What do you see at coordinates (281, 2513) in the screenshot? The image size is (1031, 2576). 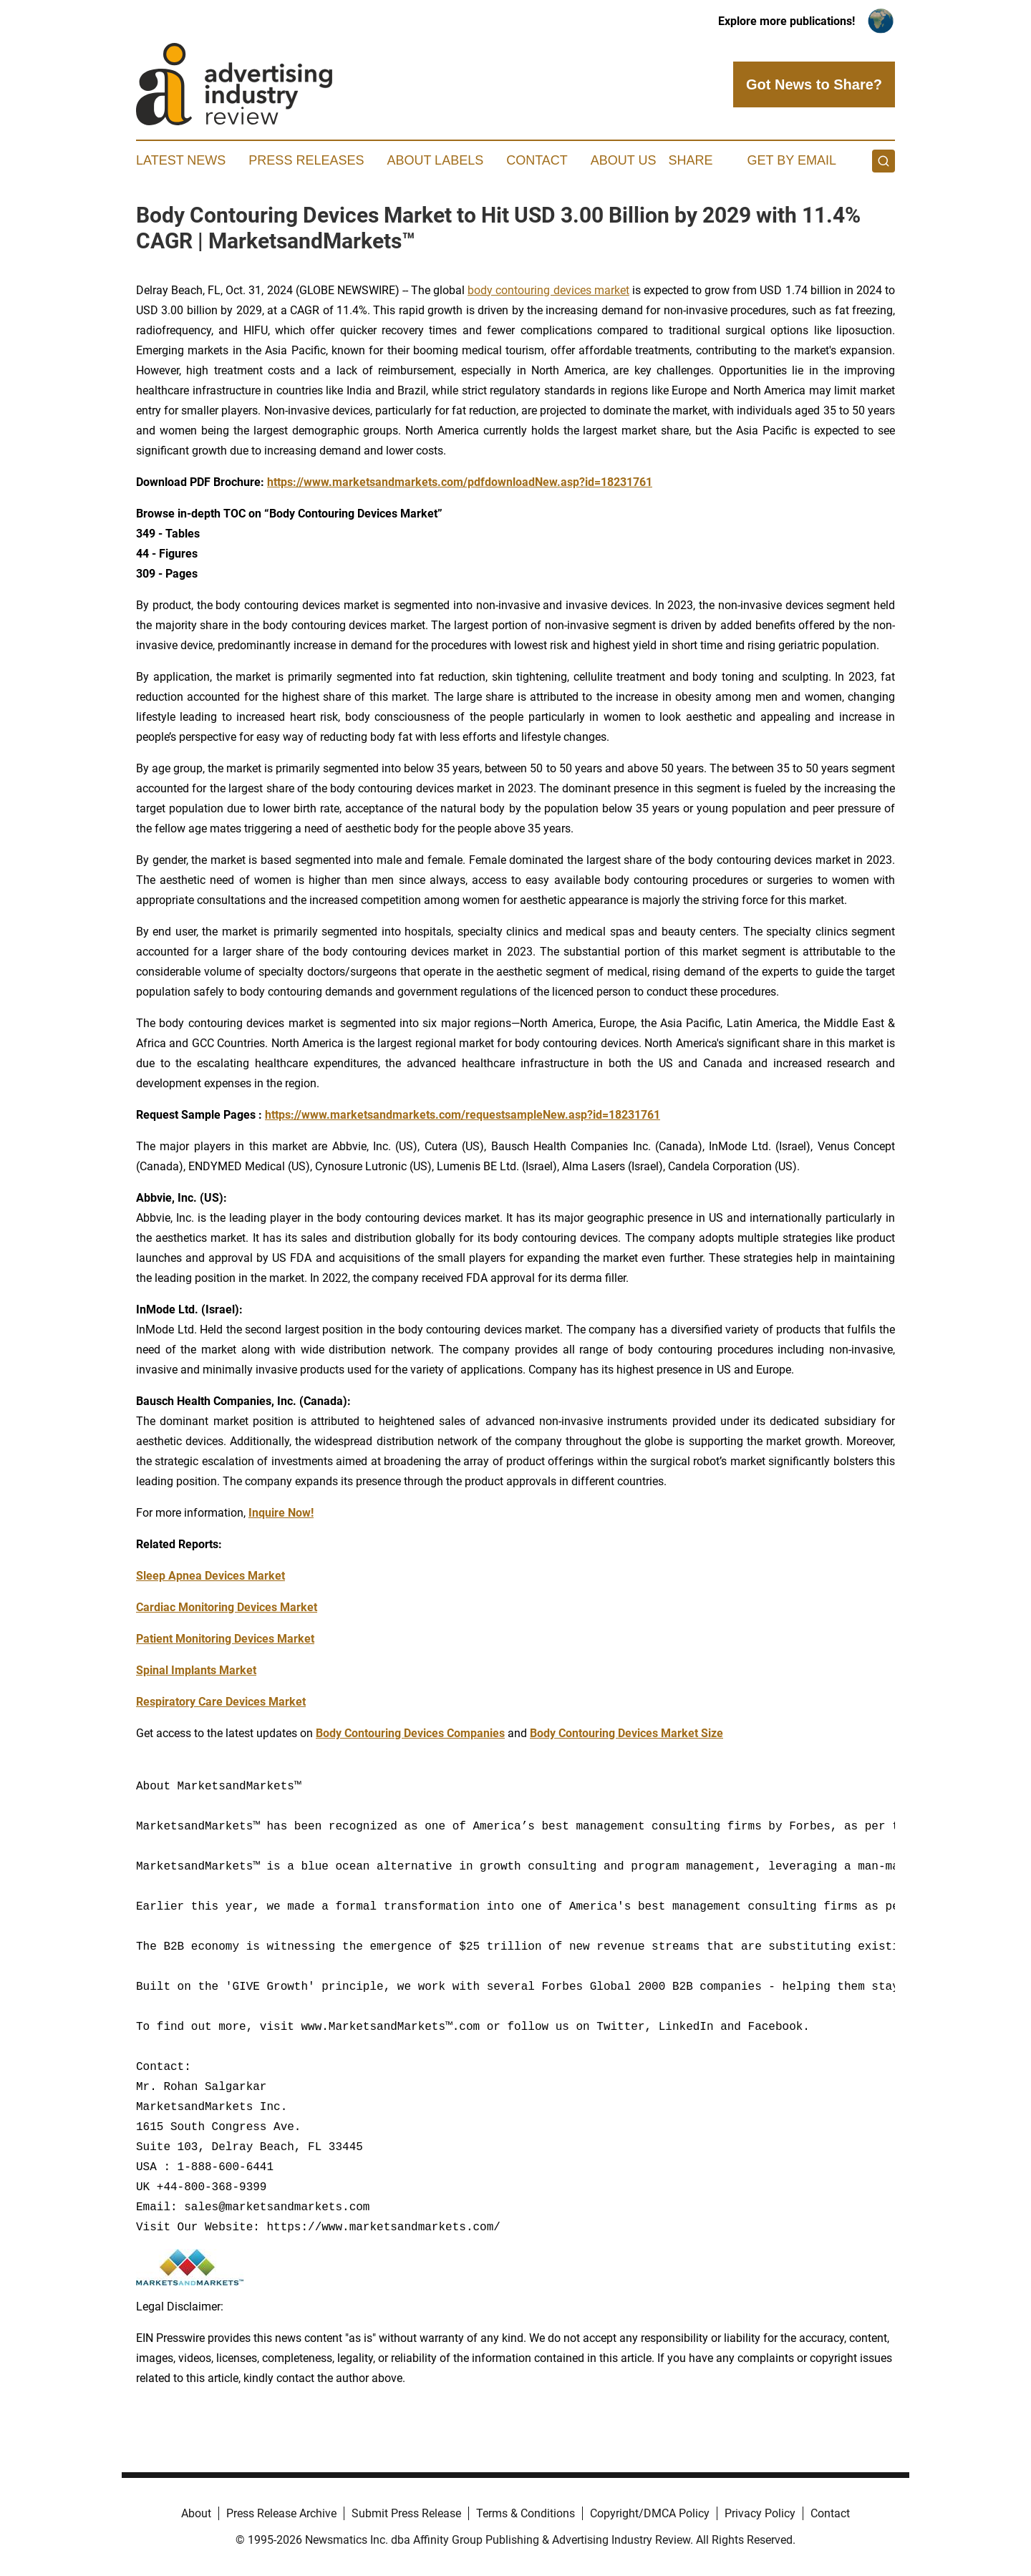 I see `Press Release Archive` at bounding box center [281, 2513].